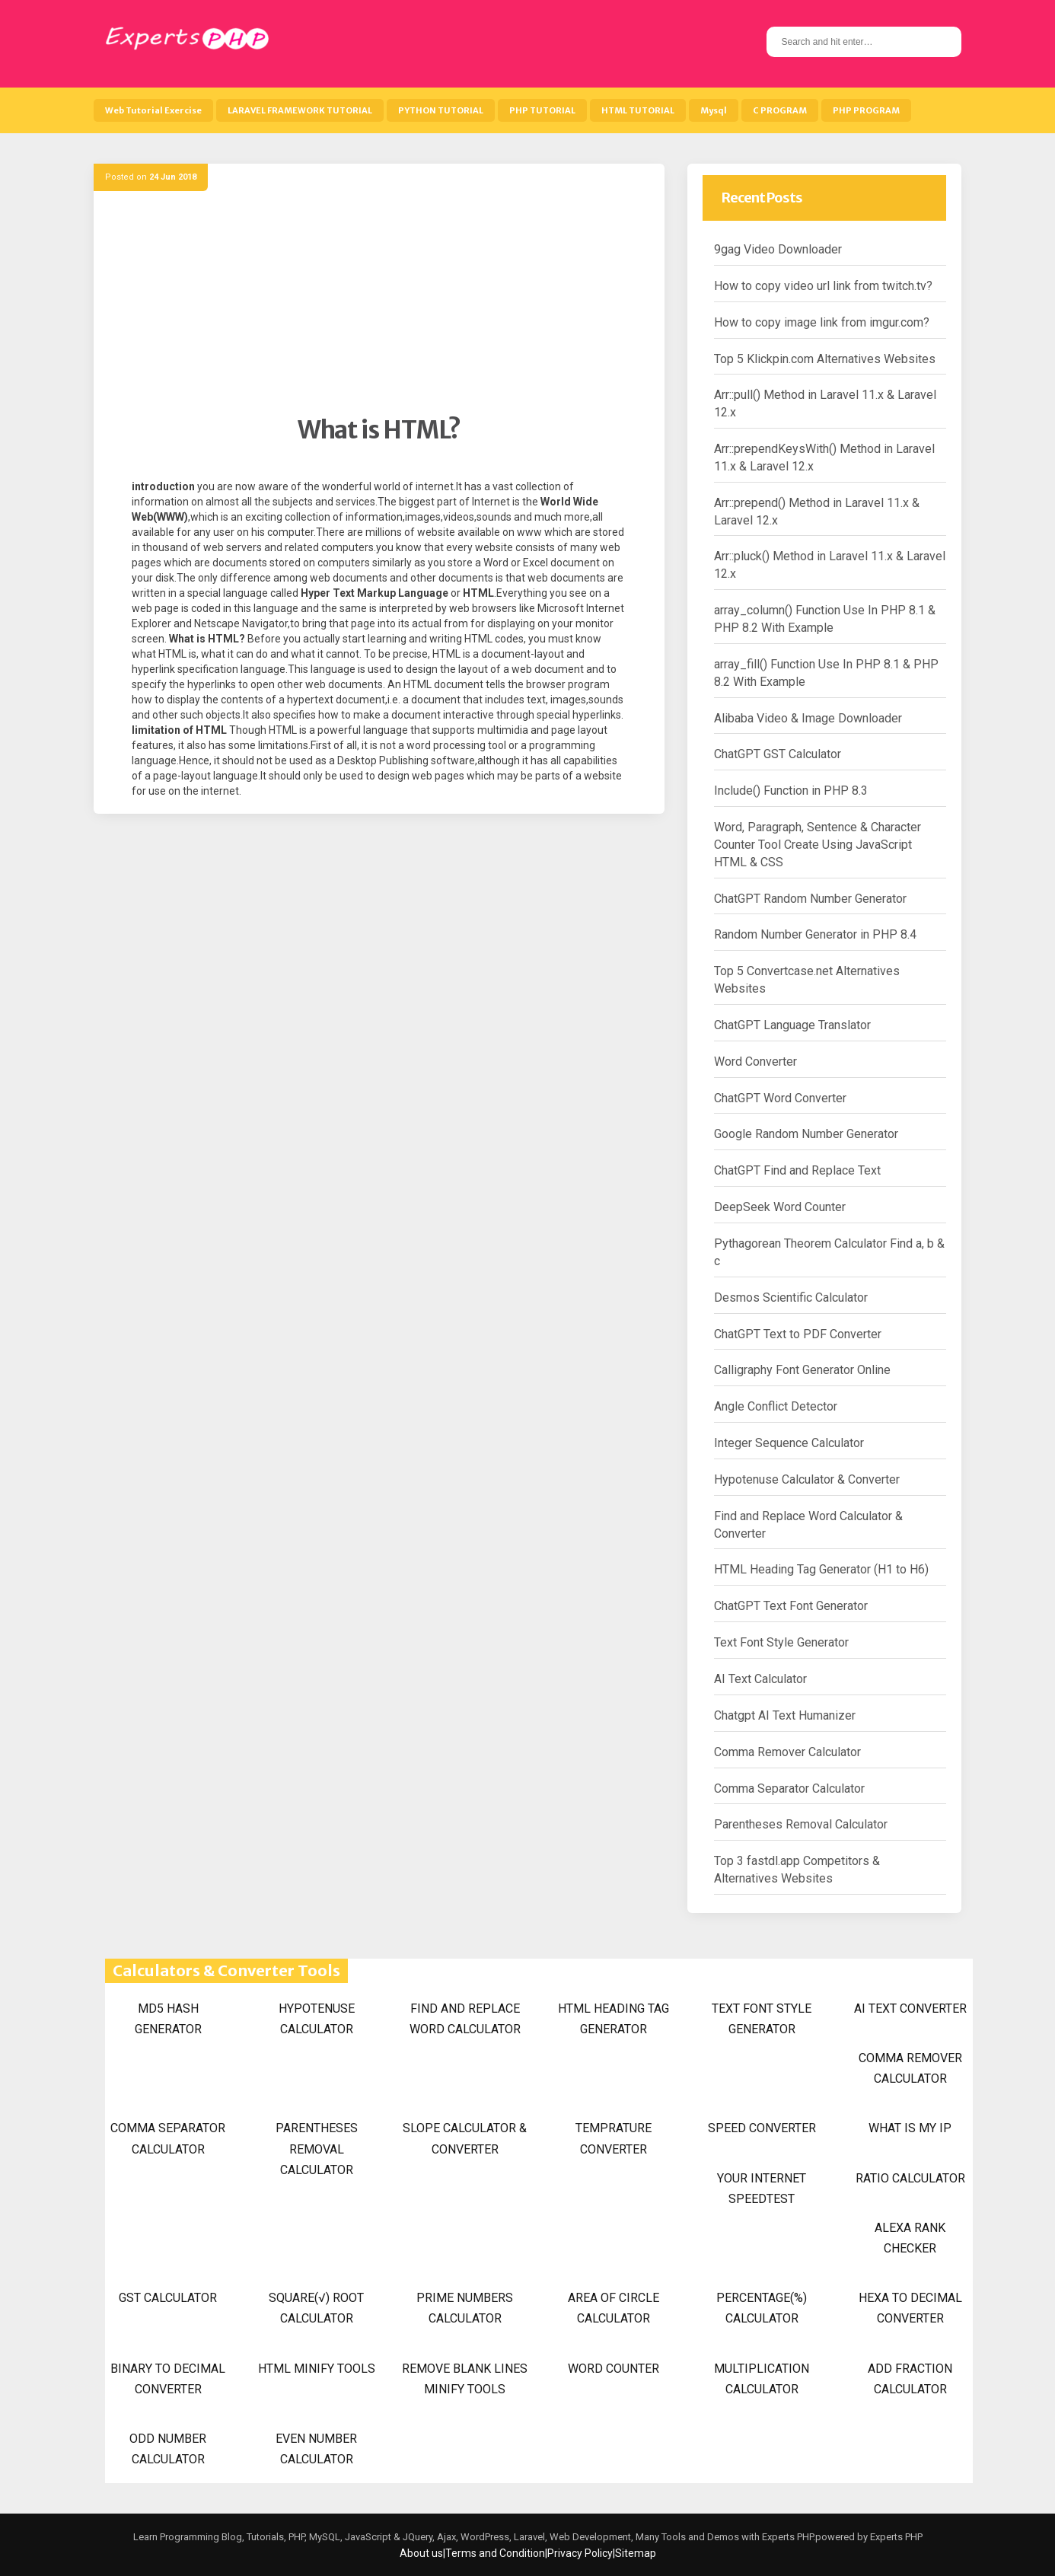 This screenshot has height=2576, width=1055. I want to click on ChatGPT Word Converter, so click(780, 1098).